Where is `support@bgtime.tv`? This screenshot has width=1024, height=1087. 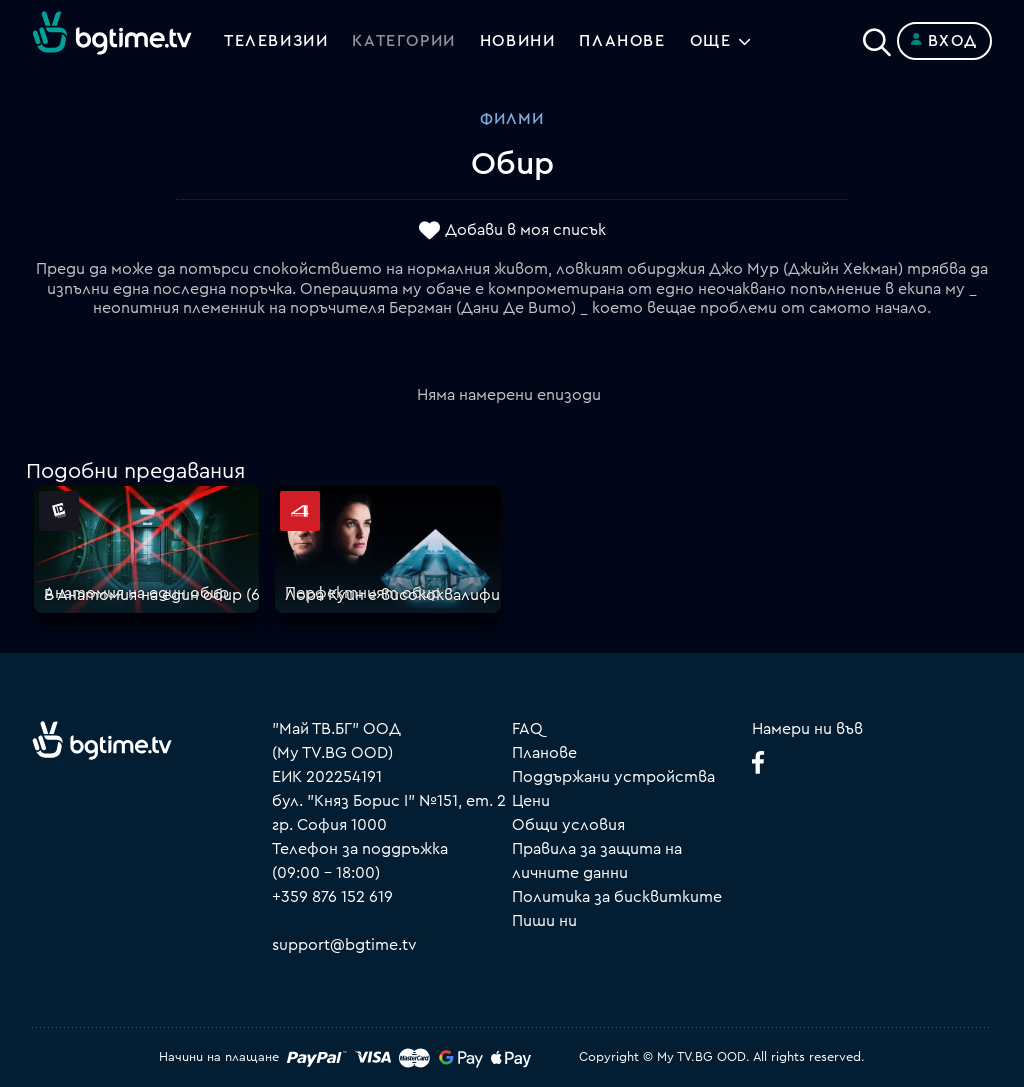 support@bgtime.tv is located at coordinates (344, 945).